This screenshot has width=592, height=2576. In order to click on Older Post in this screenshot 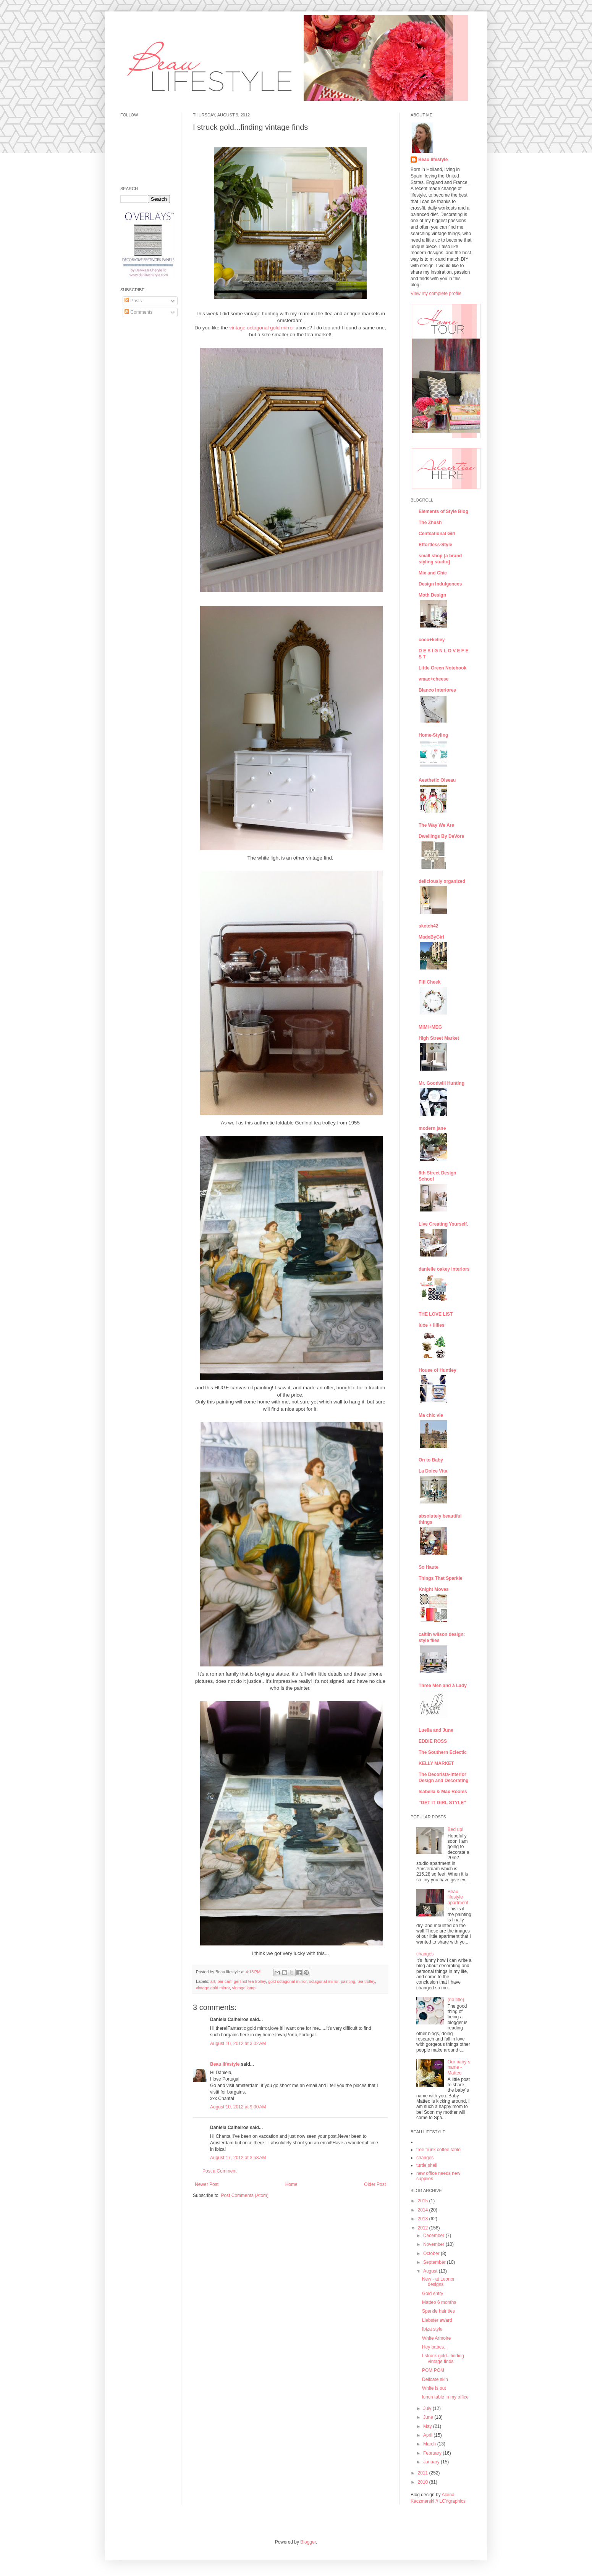, I will do `click(375, 2184)`.